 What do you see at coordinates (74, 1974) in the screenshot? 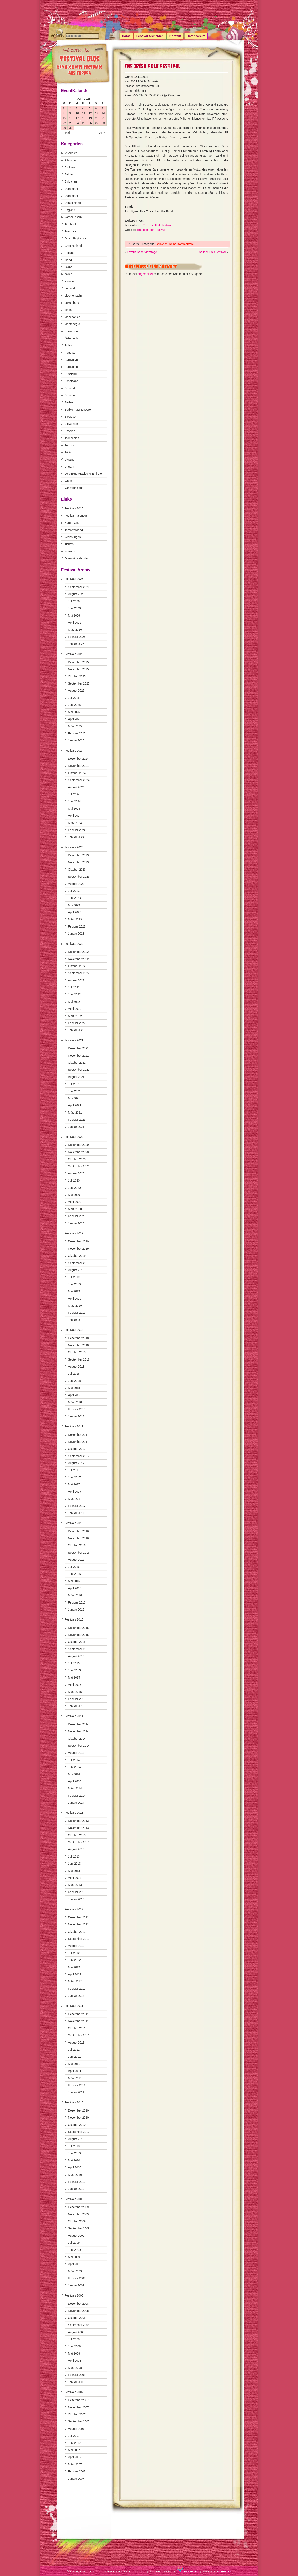
I see `April 2012` at bounding box center [74, 1974].